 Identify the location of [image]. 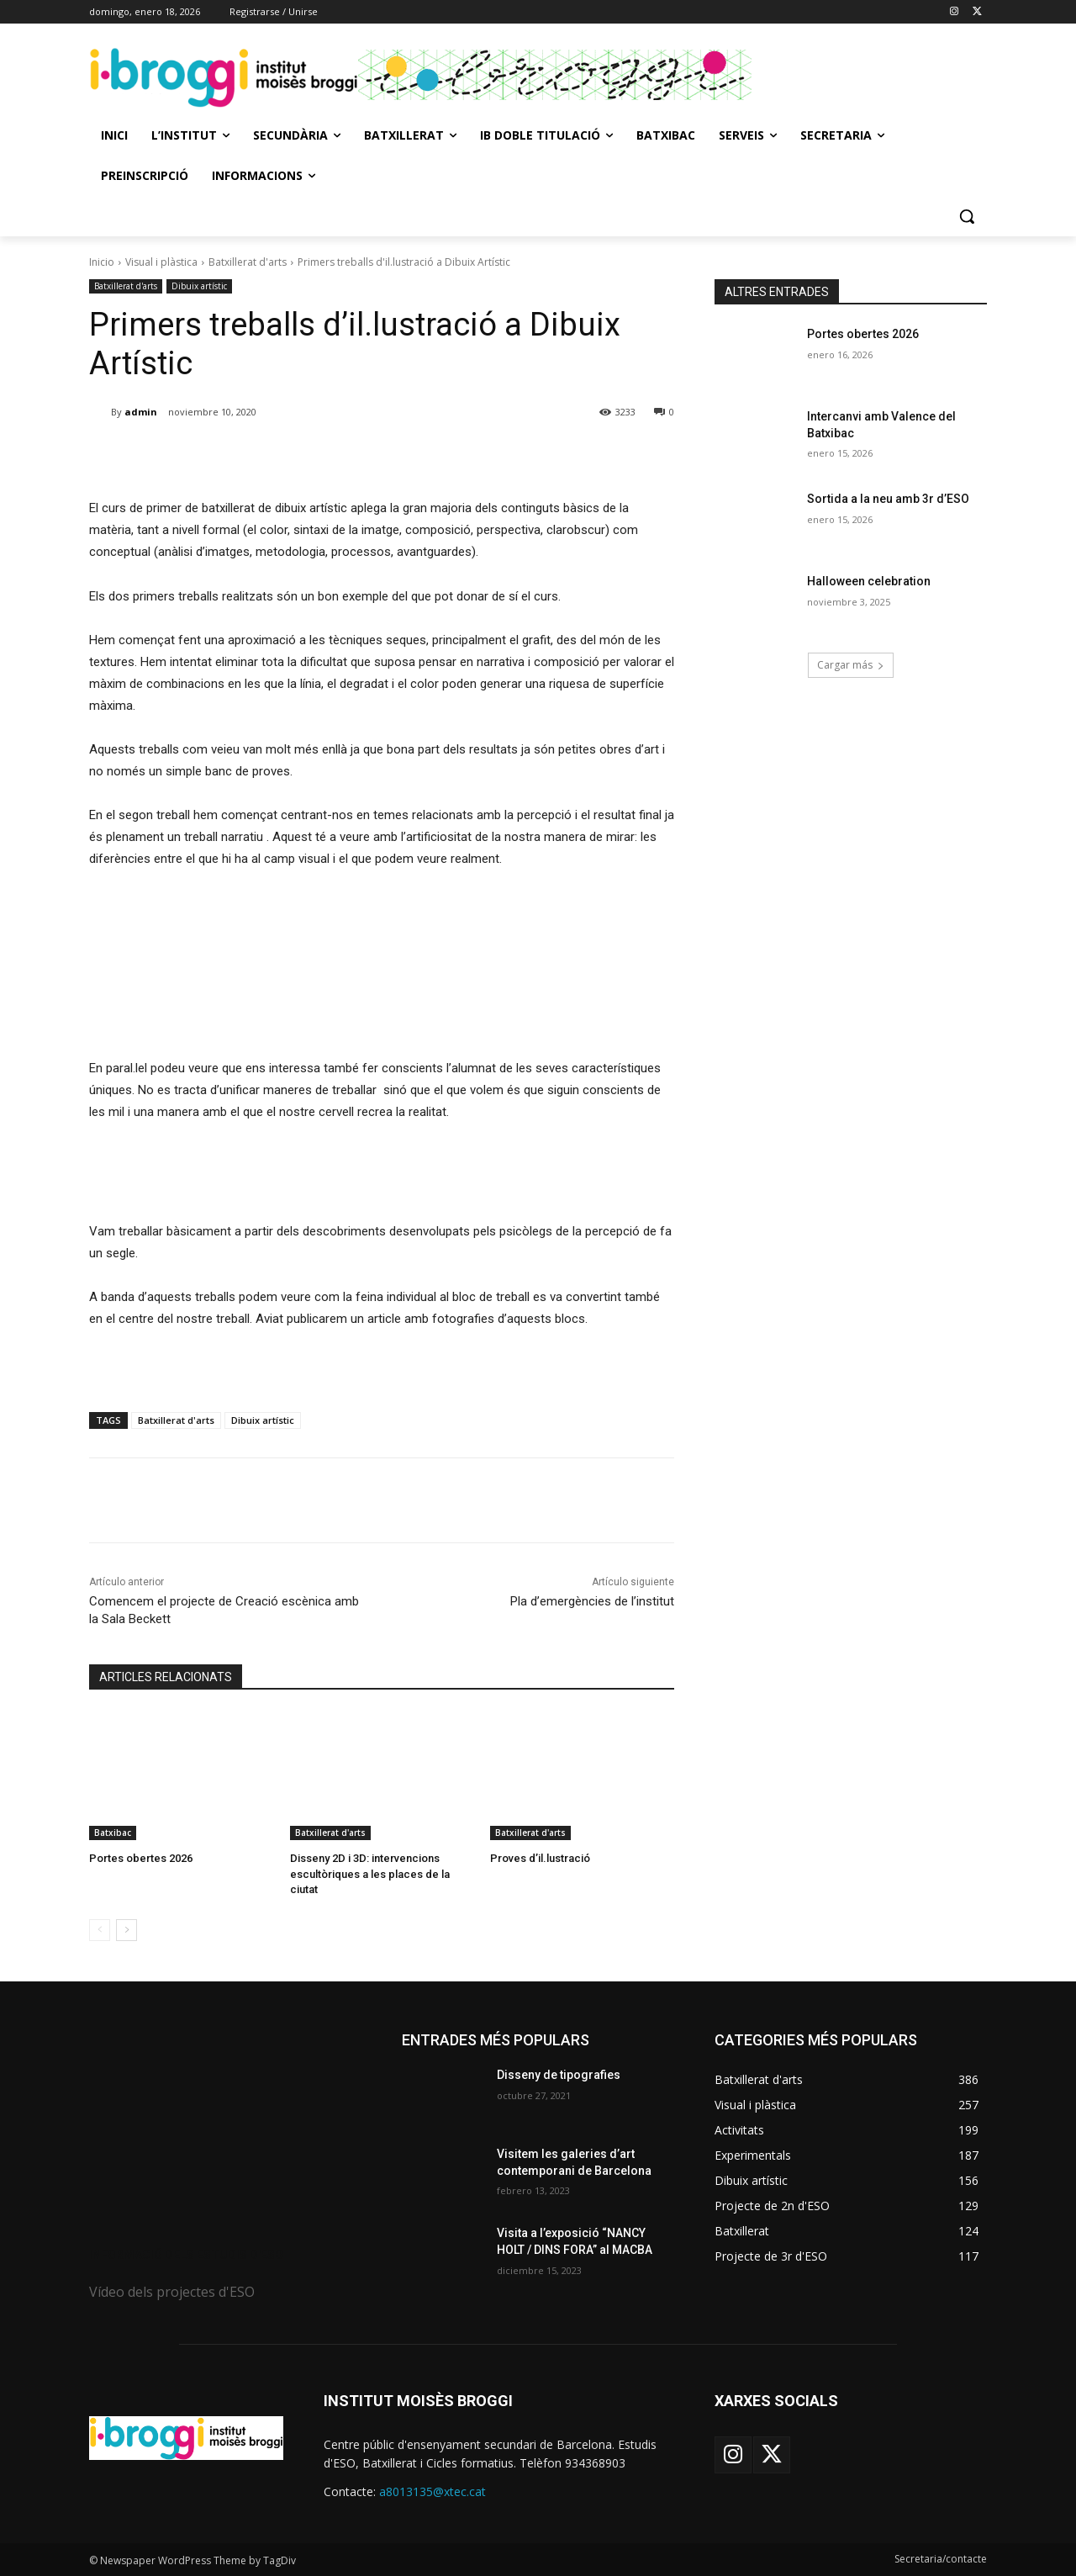
(225, 2122).